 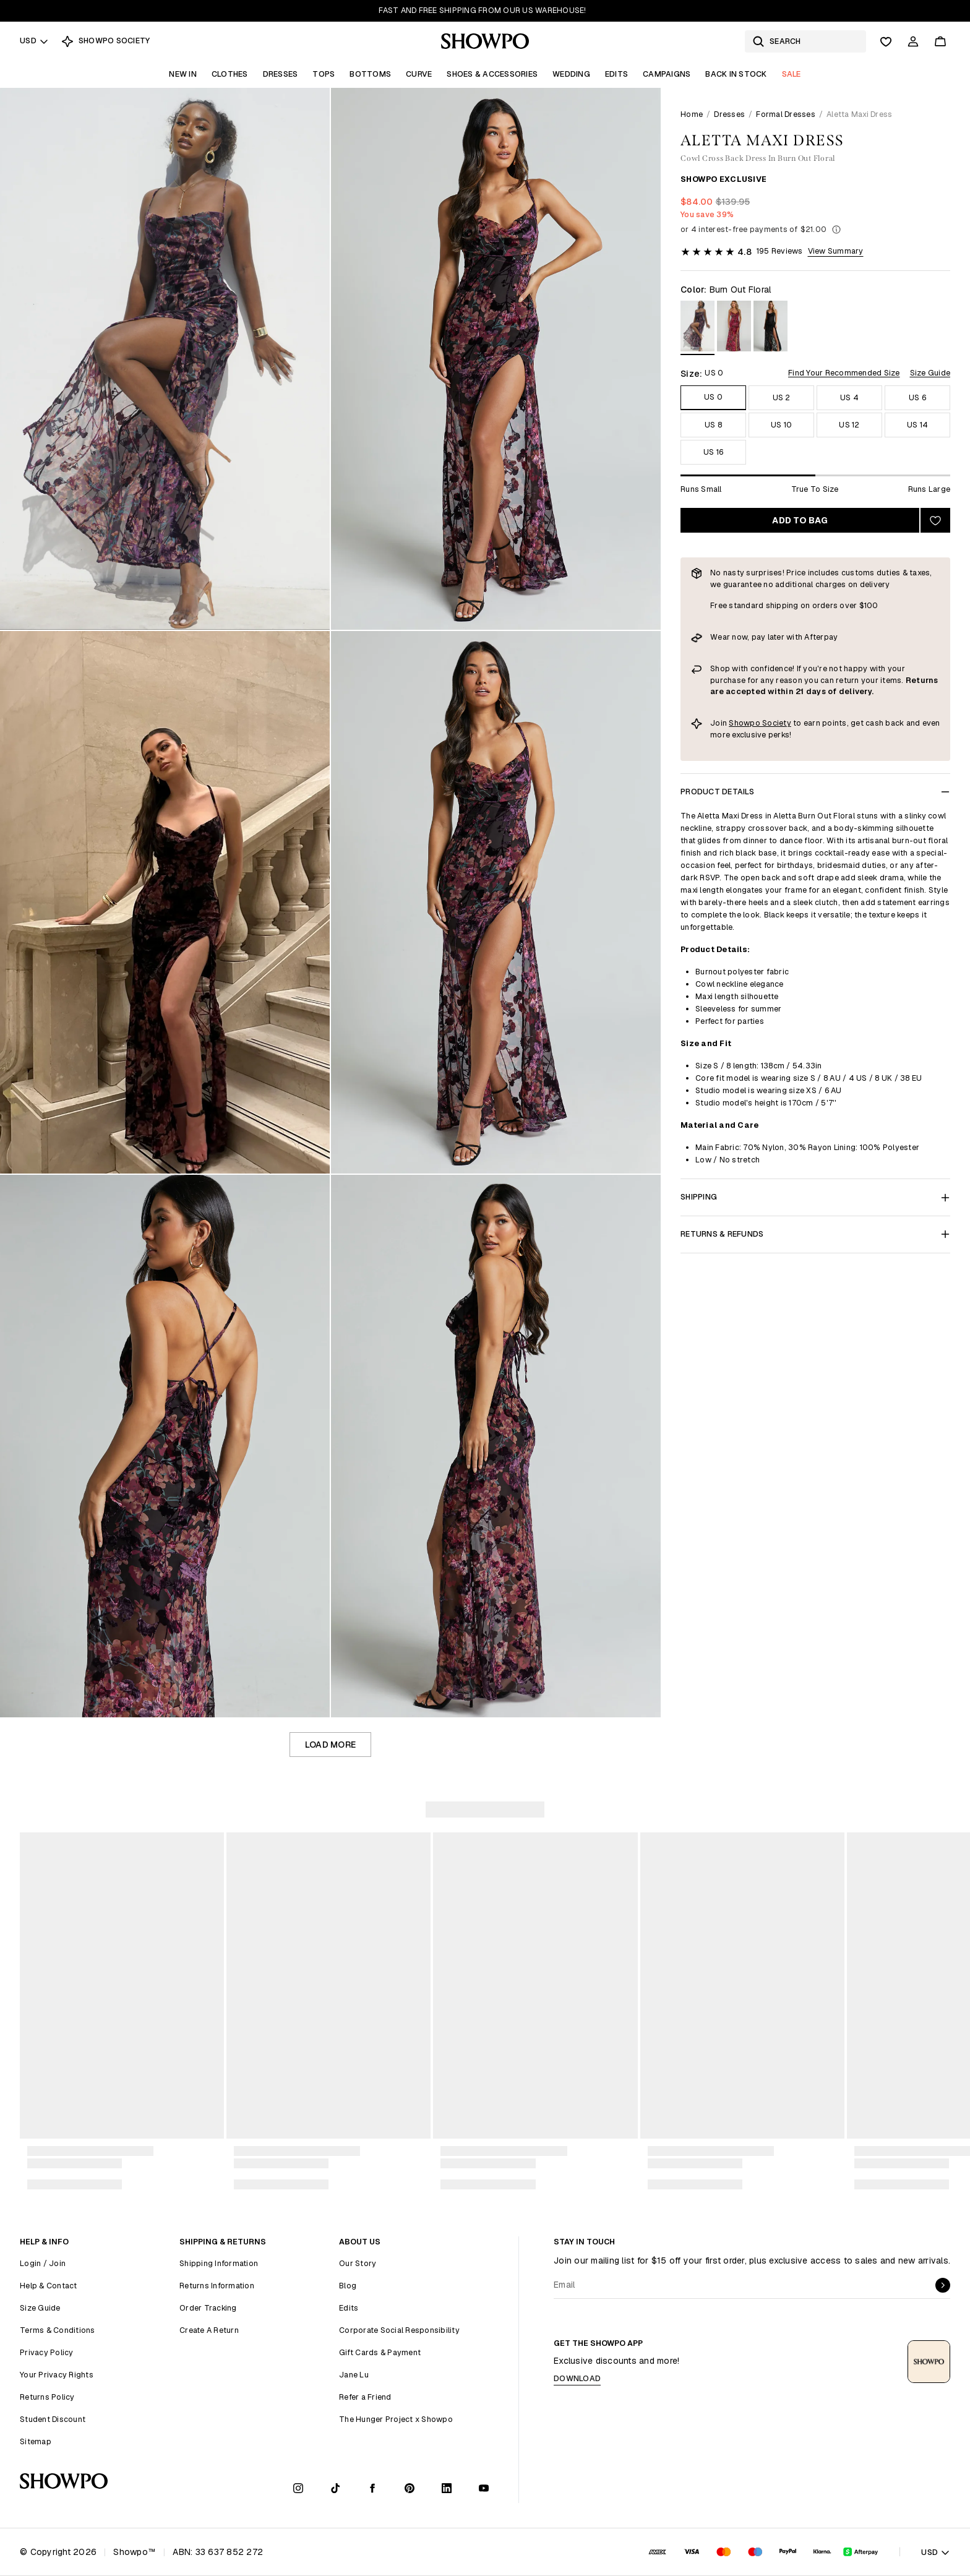 I want to click on US 8 [Size US 8], so click(x=713, y=424).